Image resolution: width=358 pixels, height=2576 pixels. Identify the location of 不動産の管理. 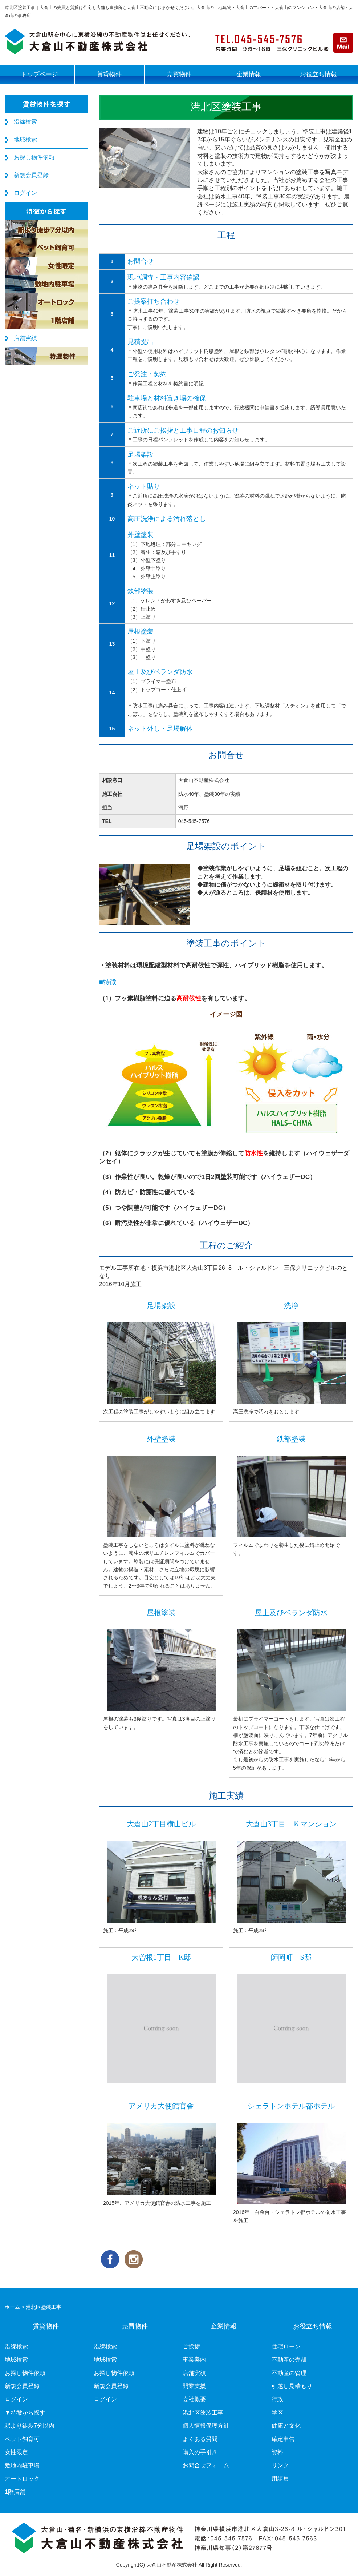
(289, 2373).